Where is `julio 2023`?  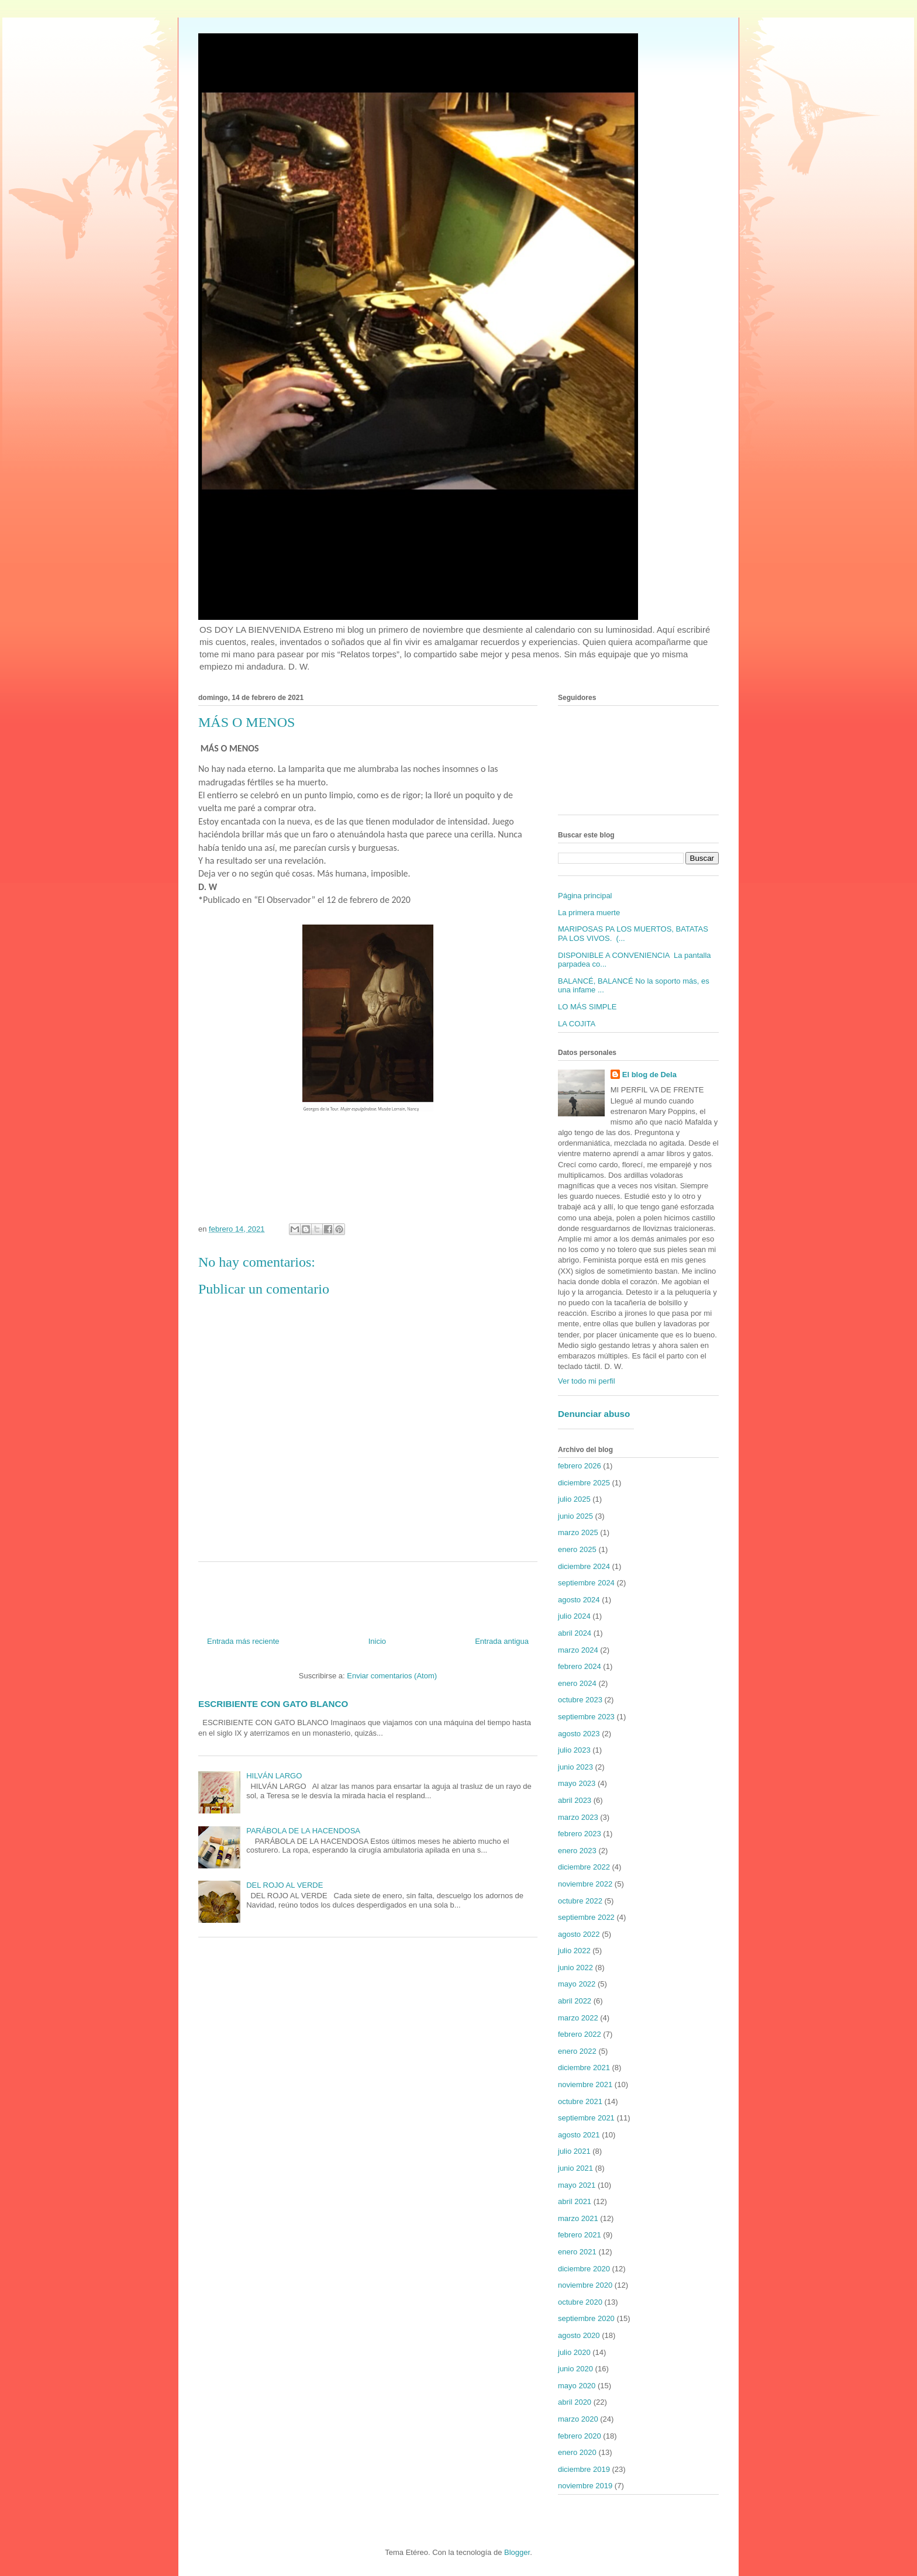
julio 2023 is located at coordinates (574, 1750).